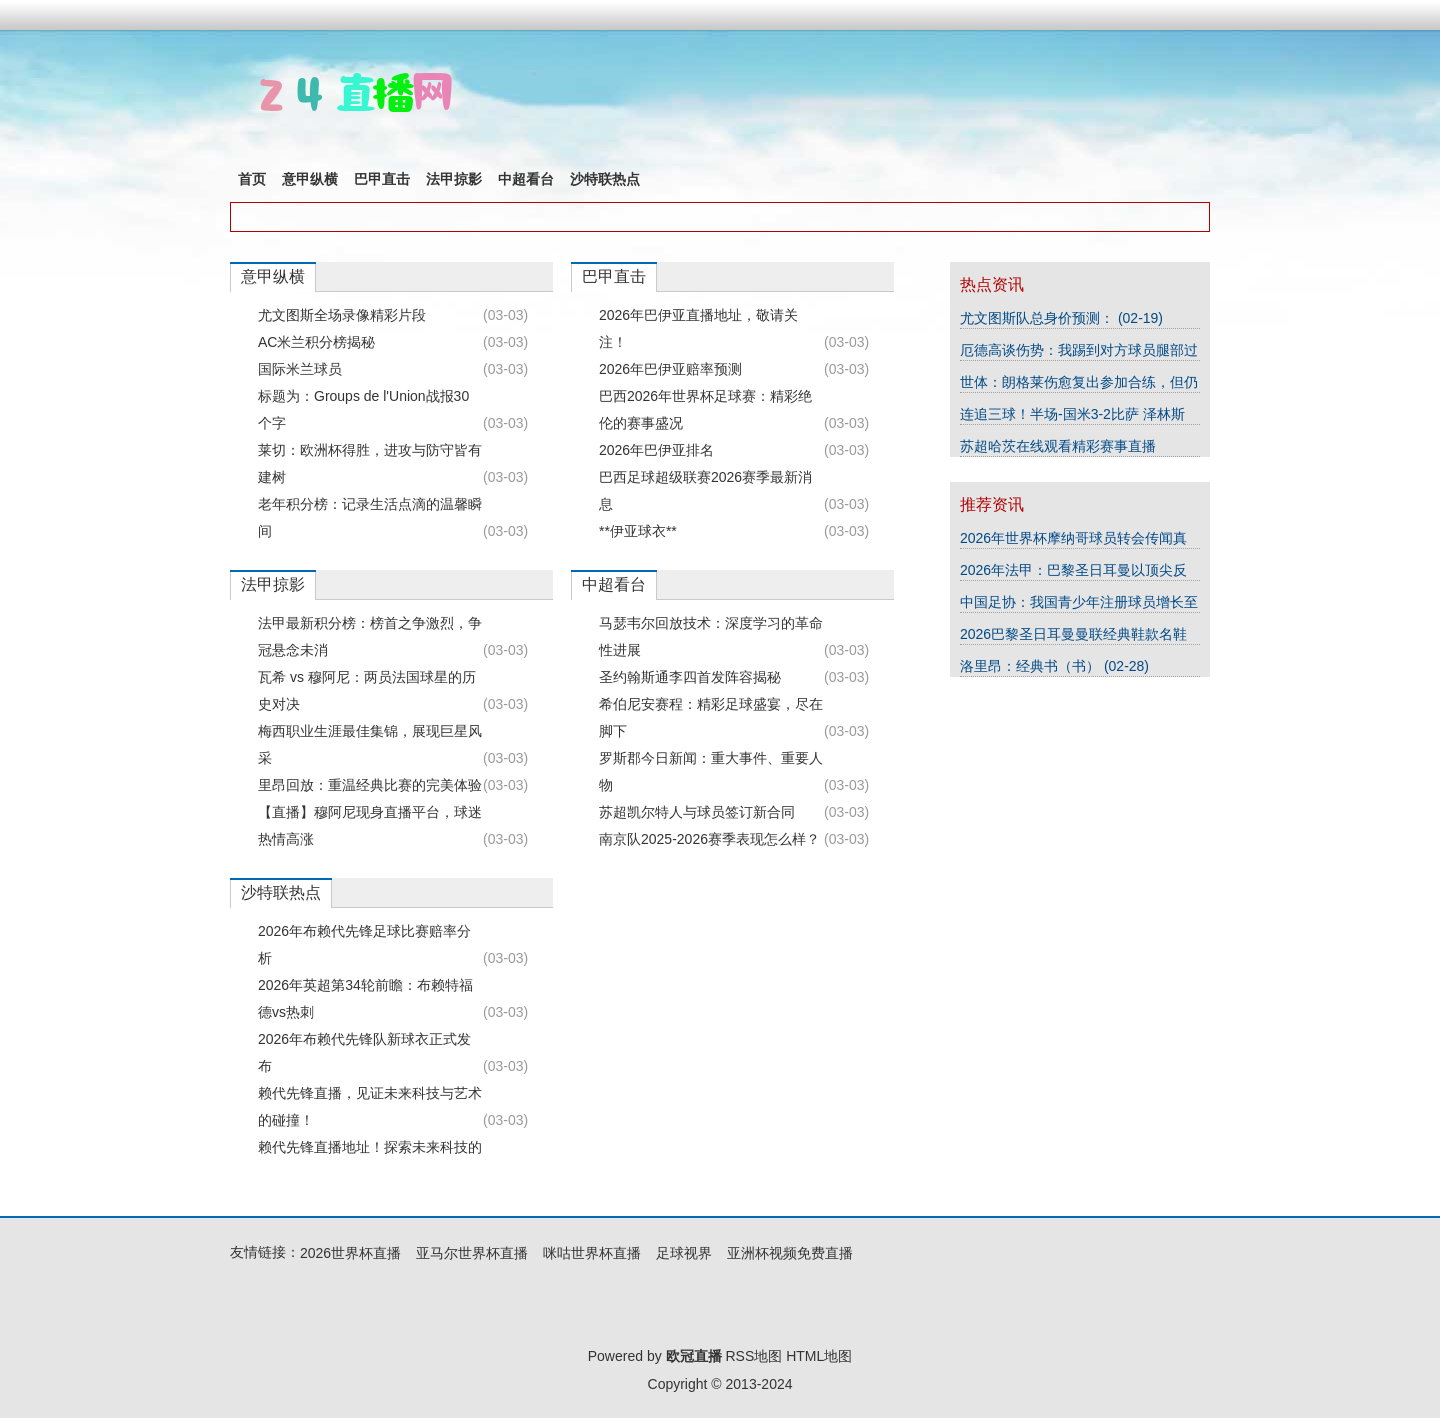 The width and height of the screenshot is (1440, 1418). Describe the element at coordinates (454, 179) in the screenshot. I see `法甲掠影` at that location.